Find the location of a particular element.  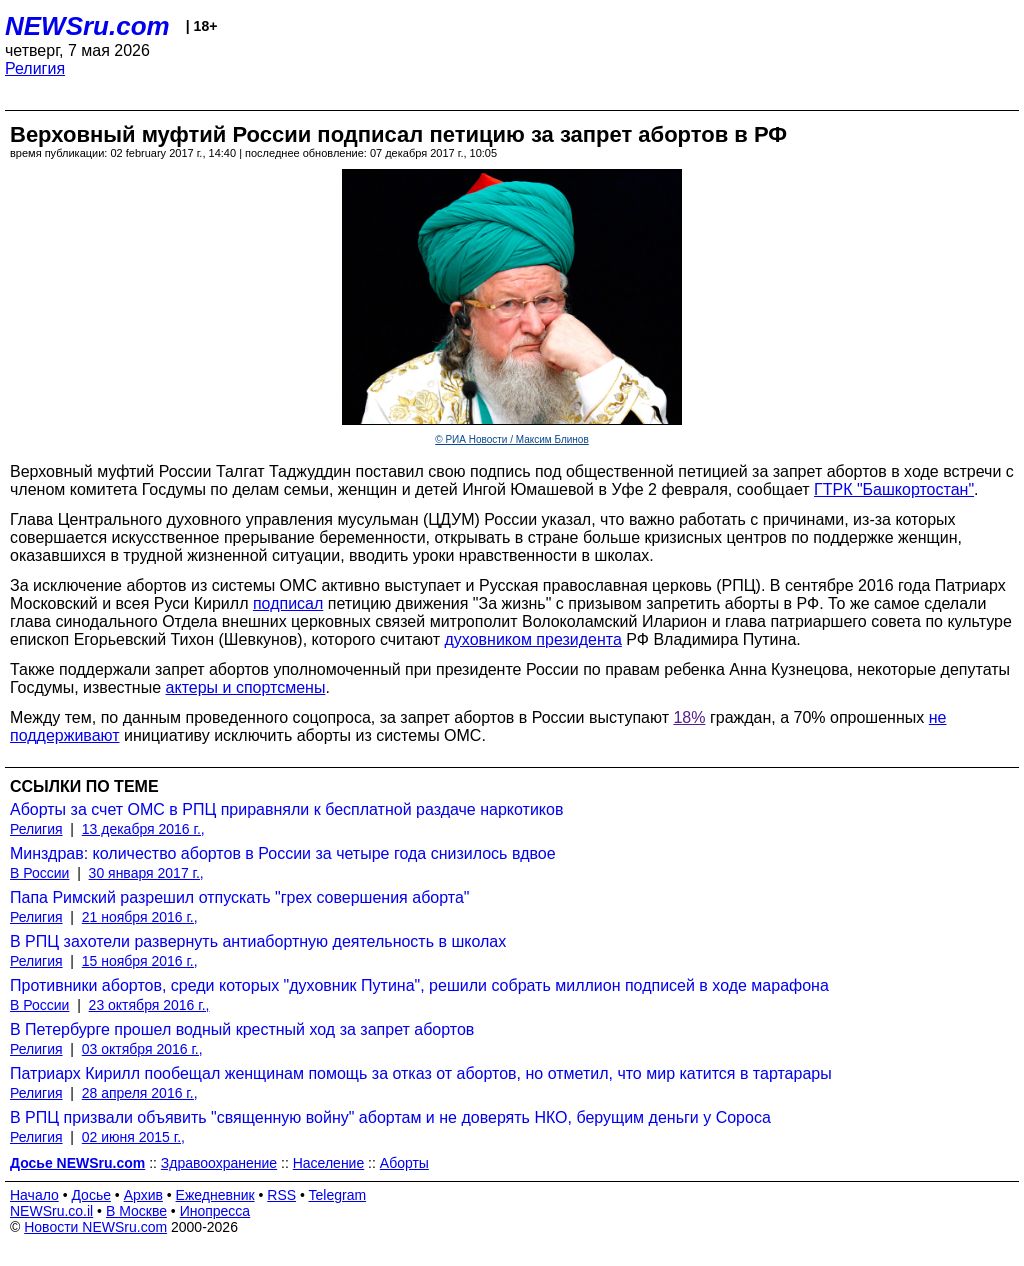

Папа Римский разрешил отпускать "грех совершения аборта" is located at coordinates (239, 897).